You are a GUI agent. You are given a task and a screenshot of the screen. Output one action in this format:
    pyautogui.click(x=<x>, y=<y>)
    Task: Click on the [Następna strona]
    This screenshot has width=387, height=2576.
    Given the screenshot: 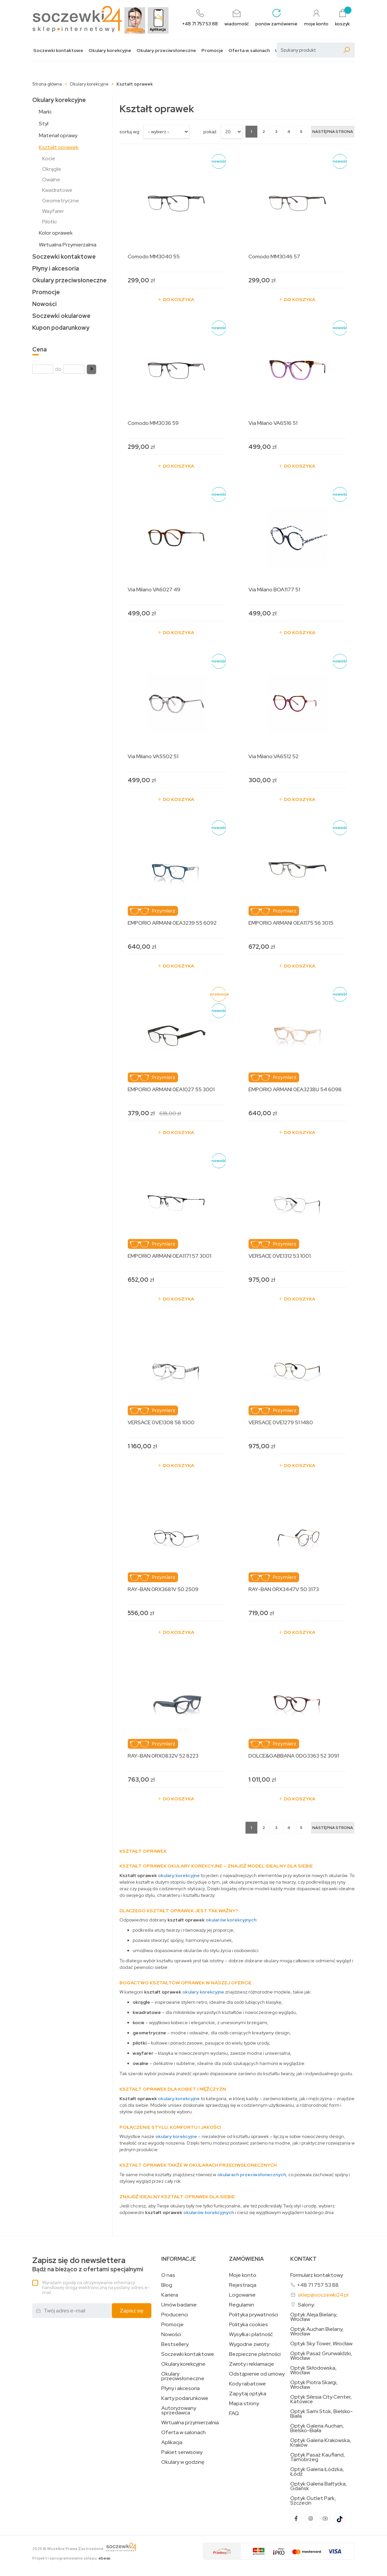 What is the action you would take?
    pyautogui.click(x=332, y=132)
    